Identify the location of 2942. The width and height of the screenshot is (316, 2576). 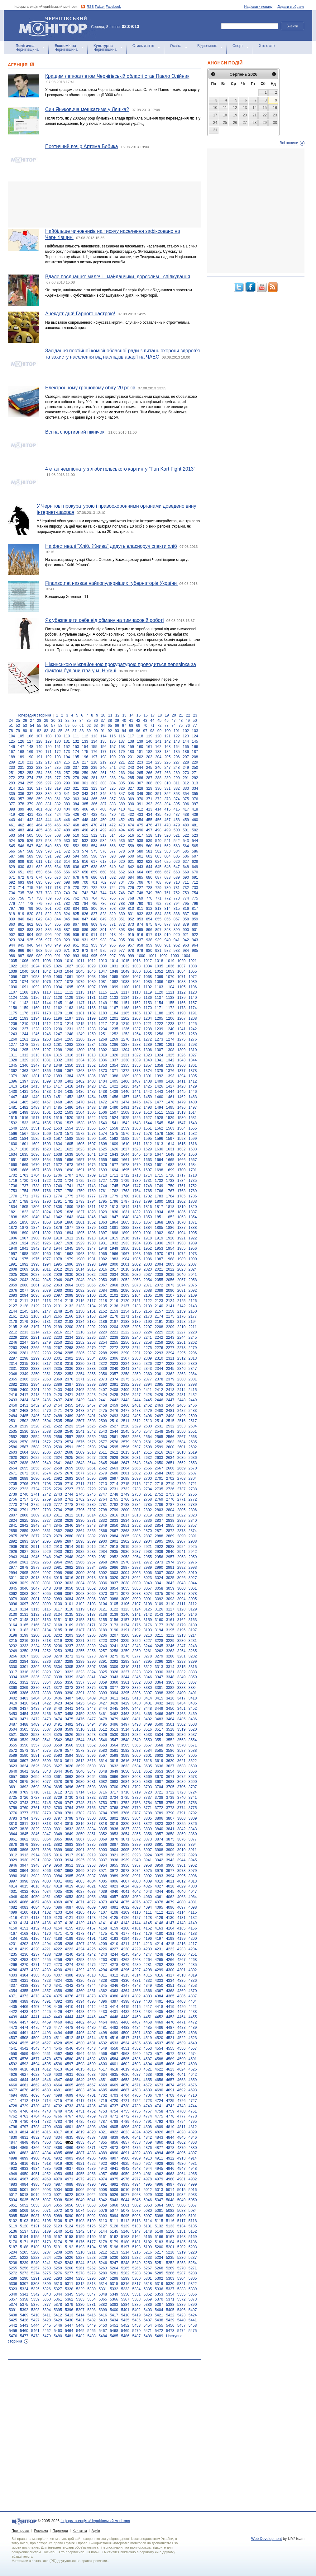
(193, 1551).